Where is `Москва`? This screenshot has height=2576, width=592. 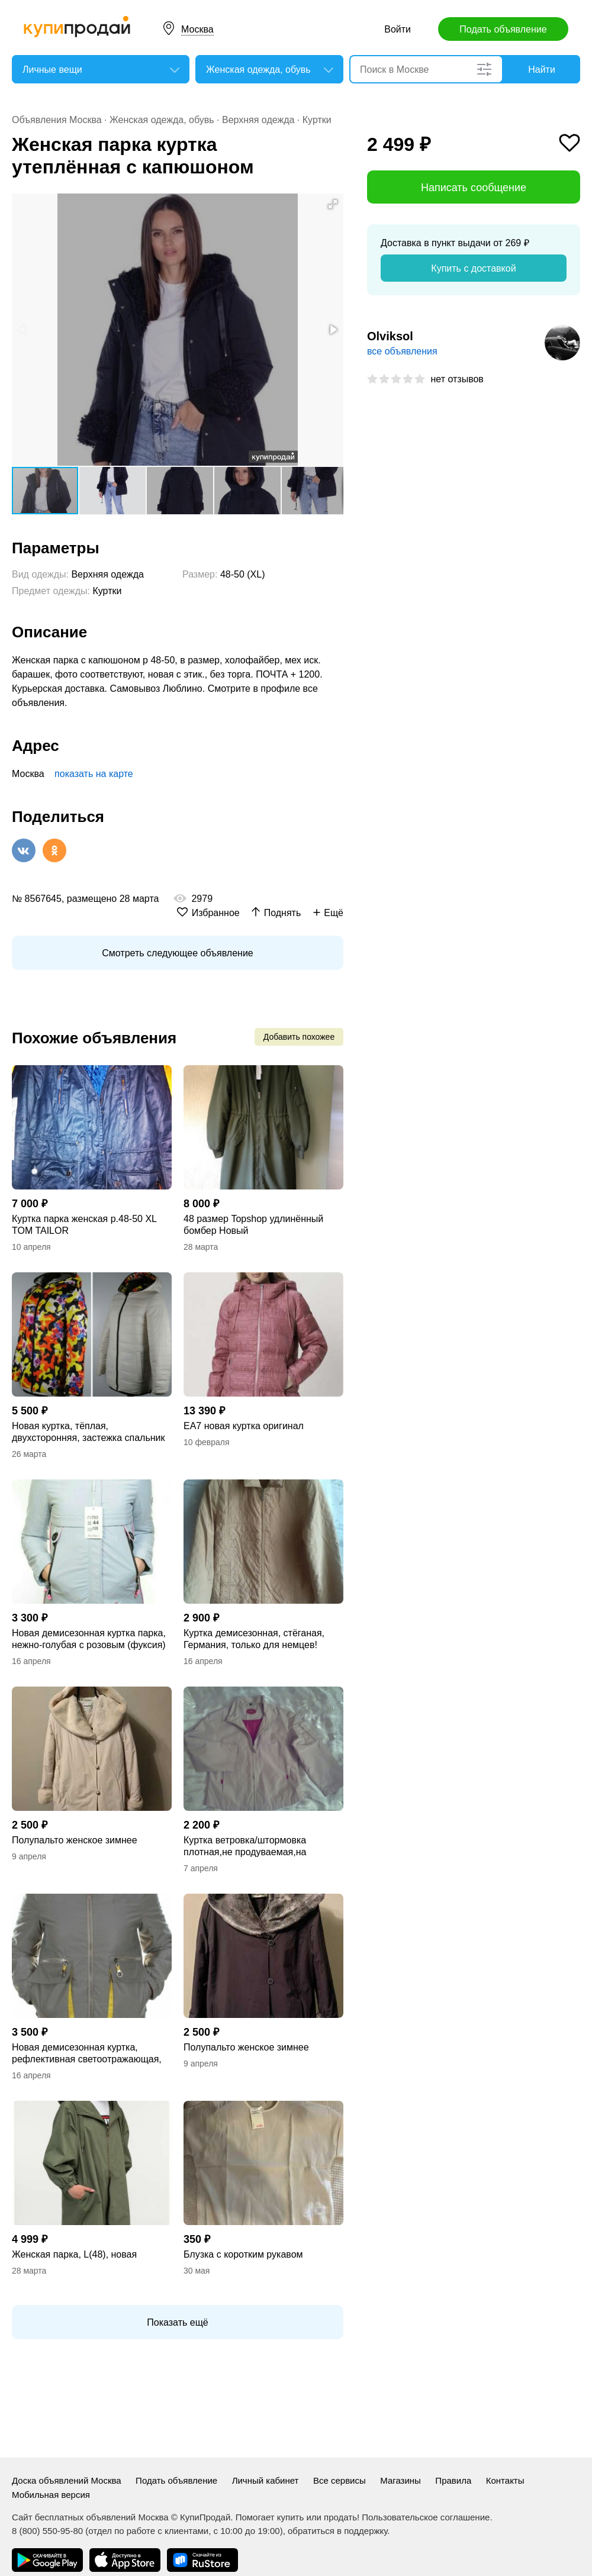 Москва is located at coordinates (197, 29).